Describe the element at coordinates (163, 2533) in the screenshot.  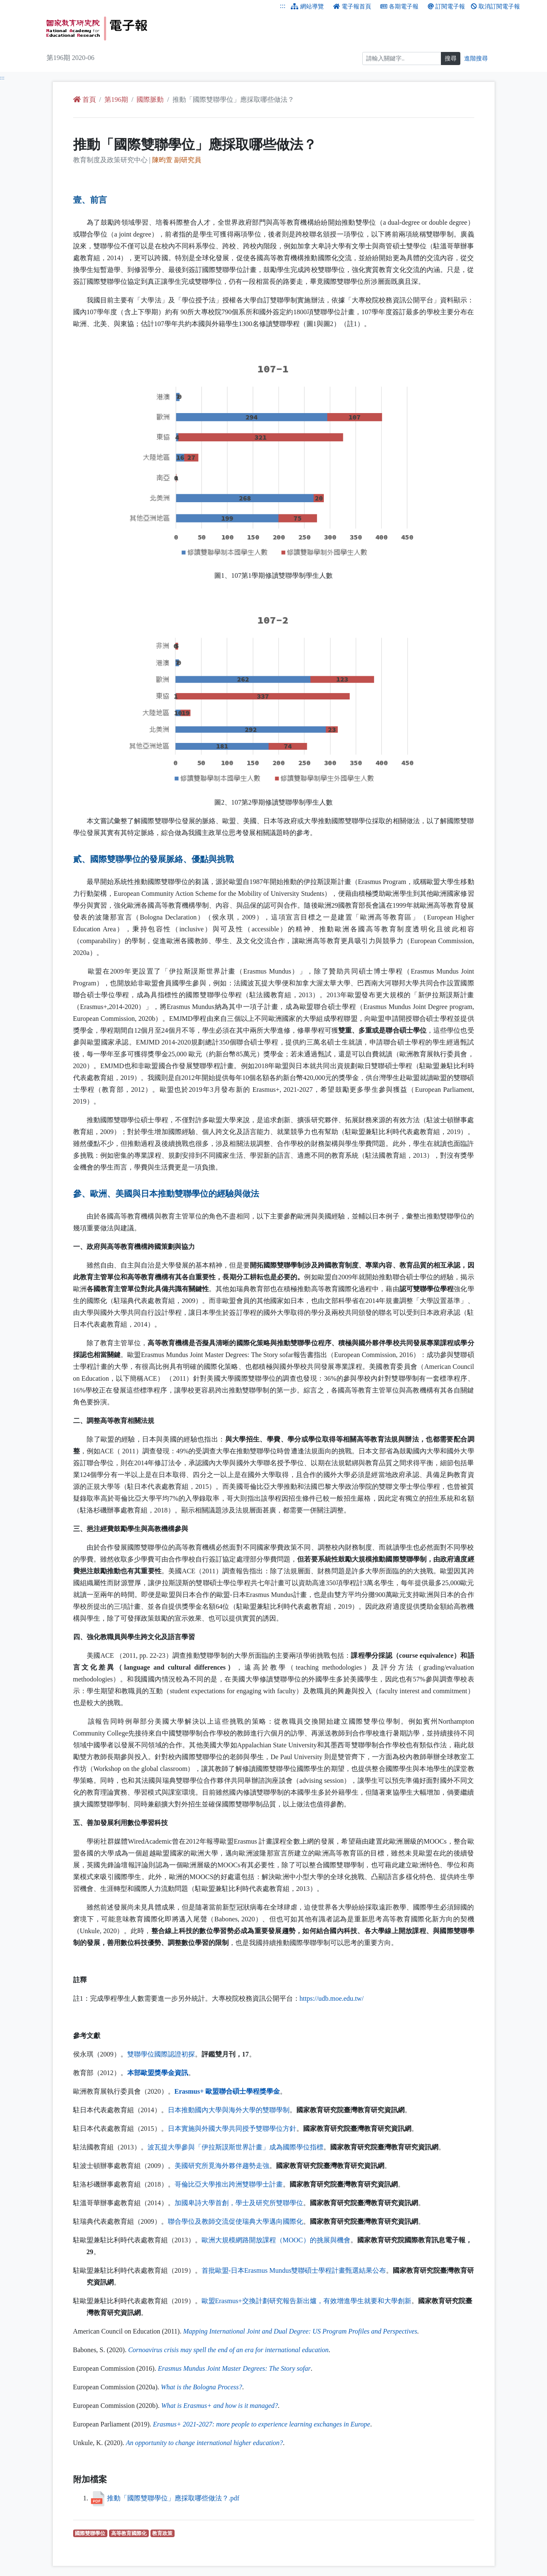
I see `教育政策 [教育政策（另開新視窗查詢）]` at that location.